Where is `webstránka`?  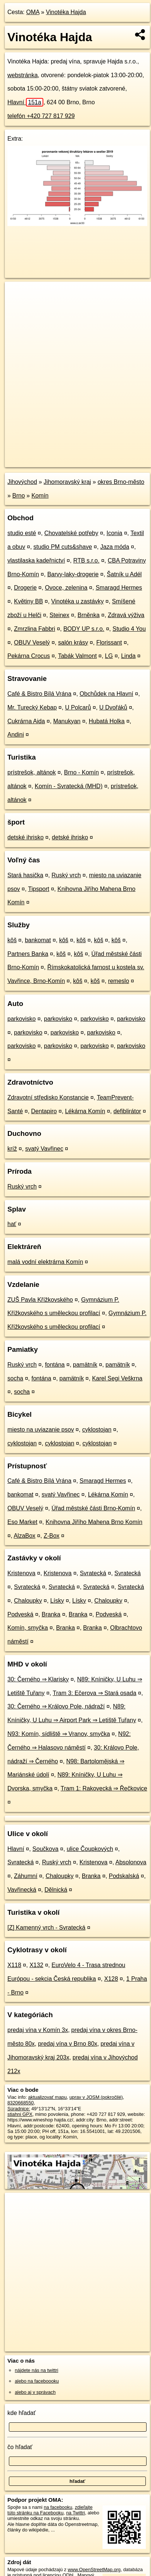
webstránka is located at coordinates (22, 75).